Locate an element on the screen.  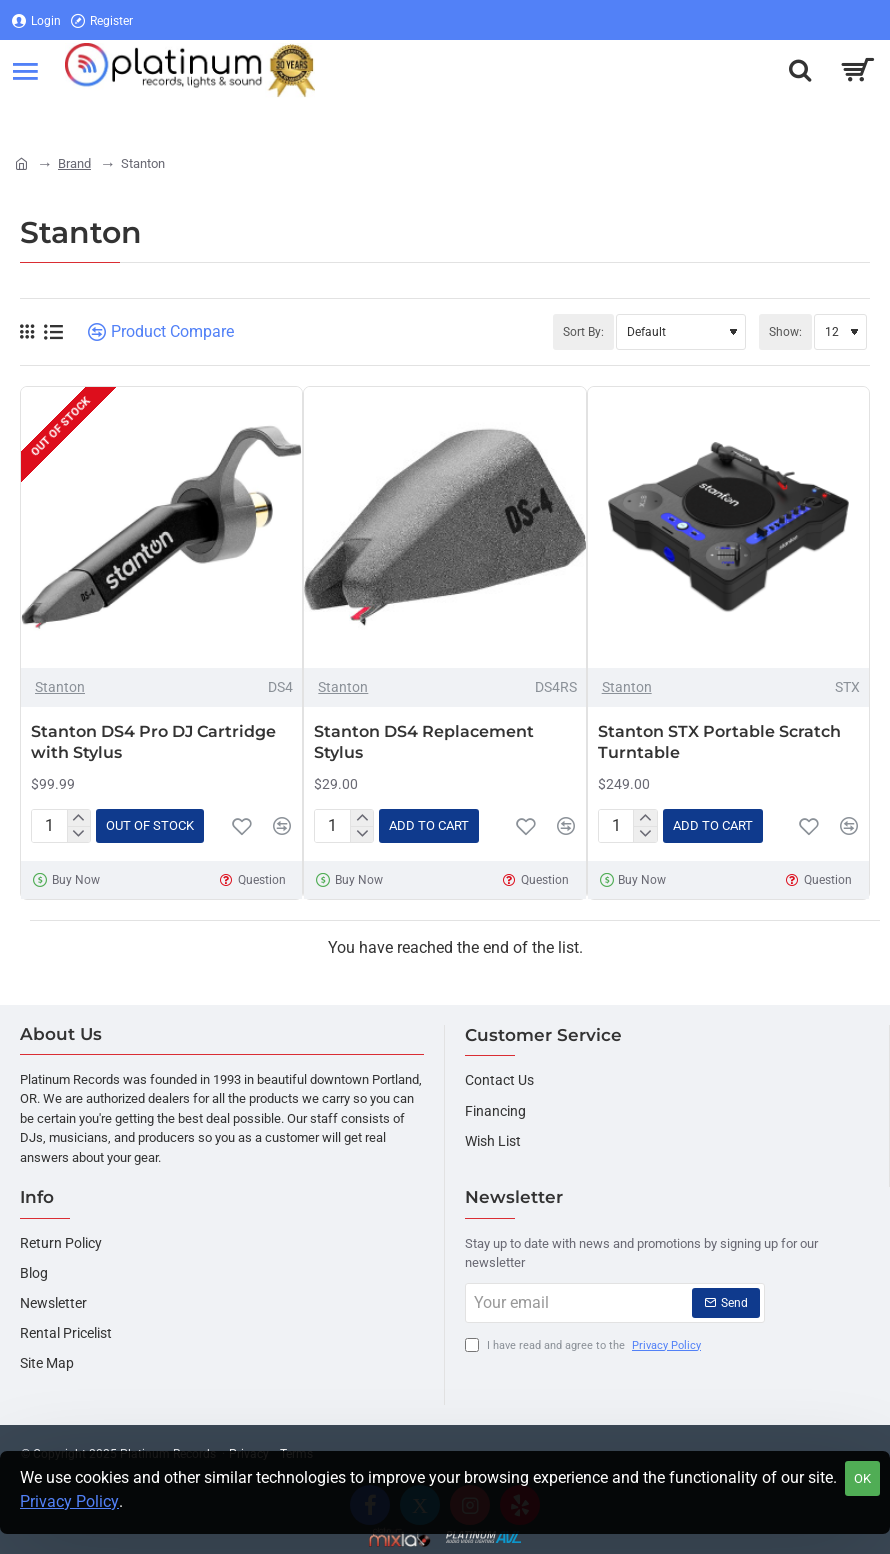
I have read and agree to the is located at coordinates (585, 1346).